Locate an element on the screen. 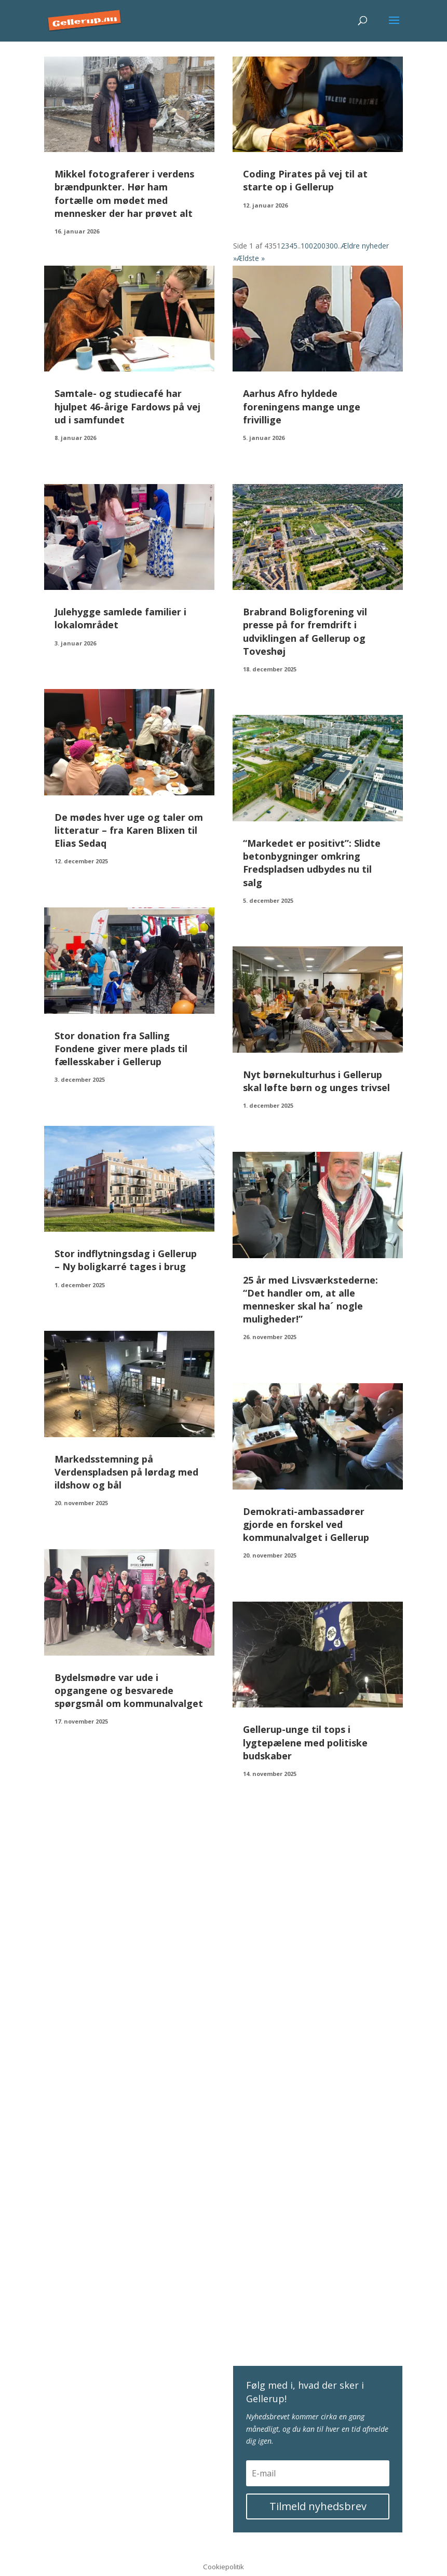 The image size is (447, 2576). Ældste » [Last Page] is located at coordinates (251, 258).